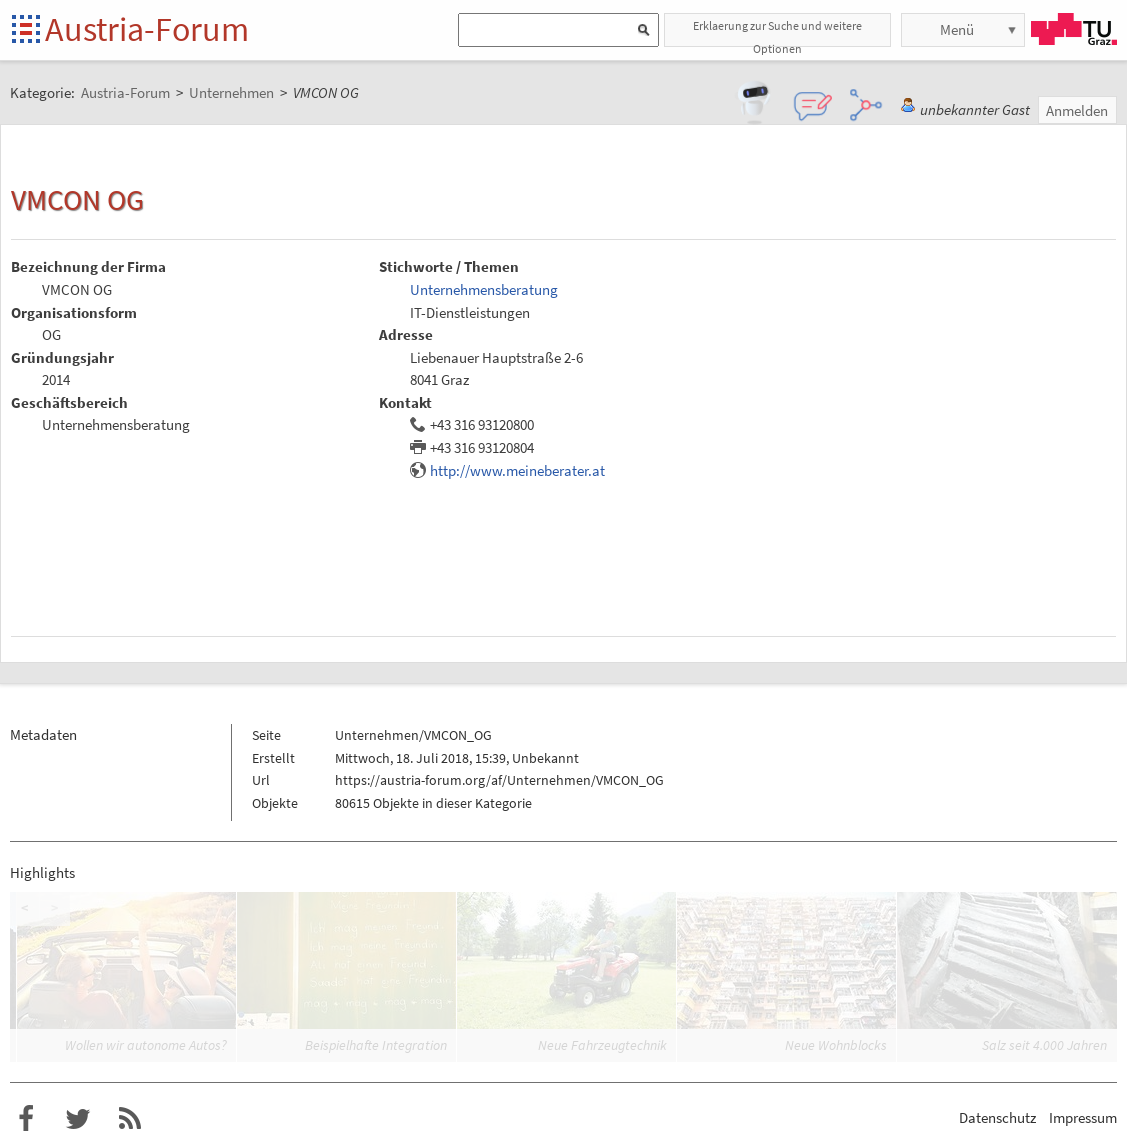 The width and height of the screenshot is (1127, 1145). What do you see at coordinates (517, 470) in the screenshot?
I see `http://www.meineberater.at` at bounding box center [517, 470].